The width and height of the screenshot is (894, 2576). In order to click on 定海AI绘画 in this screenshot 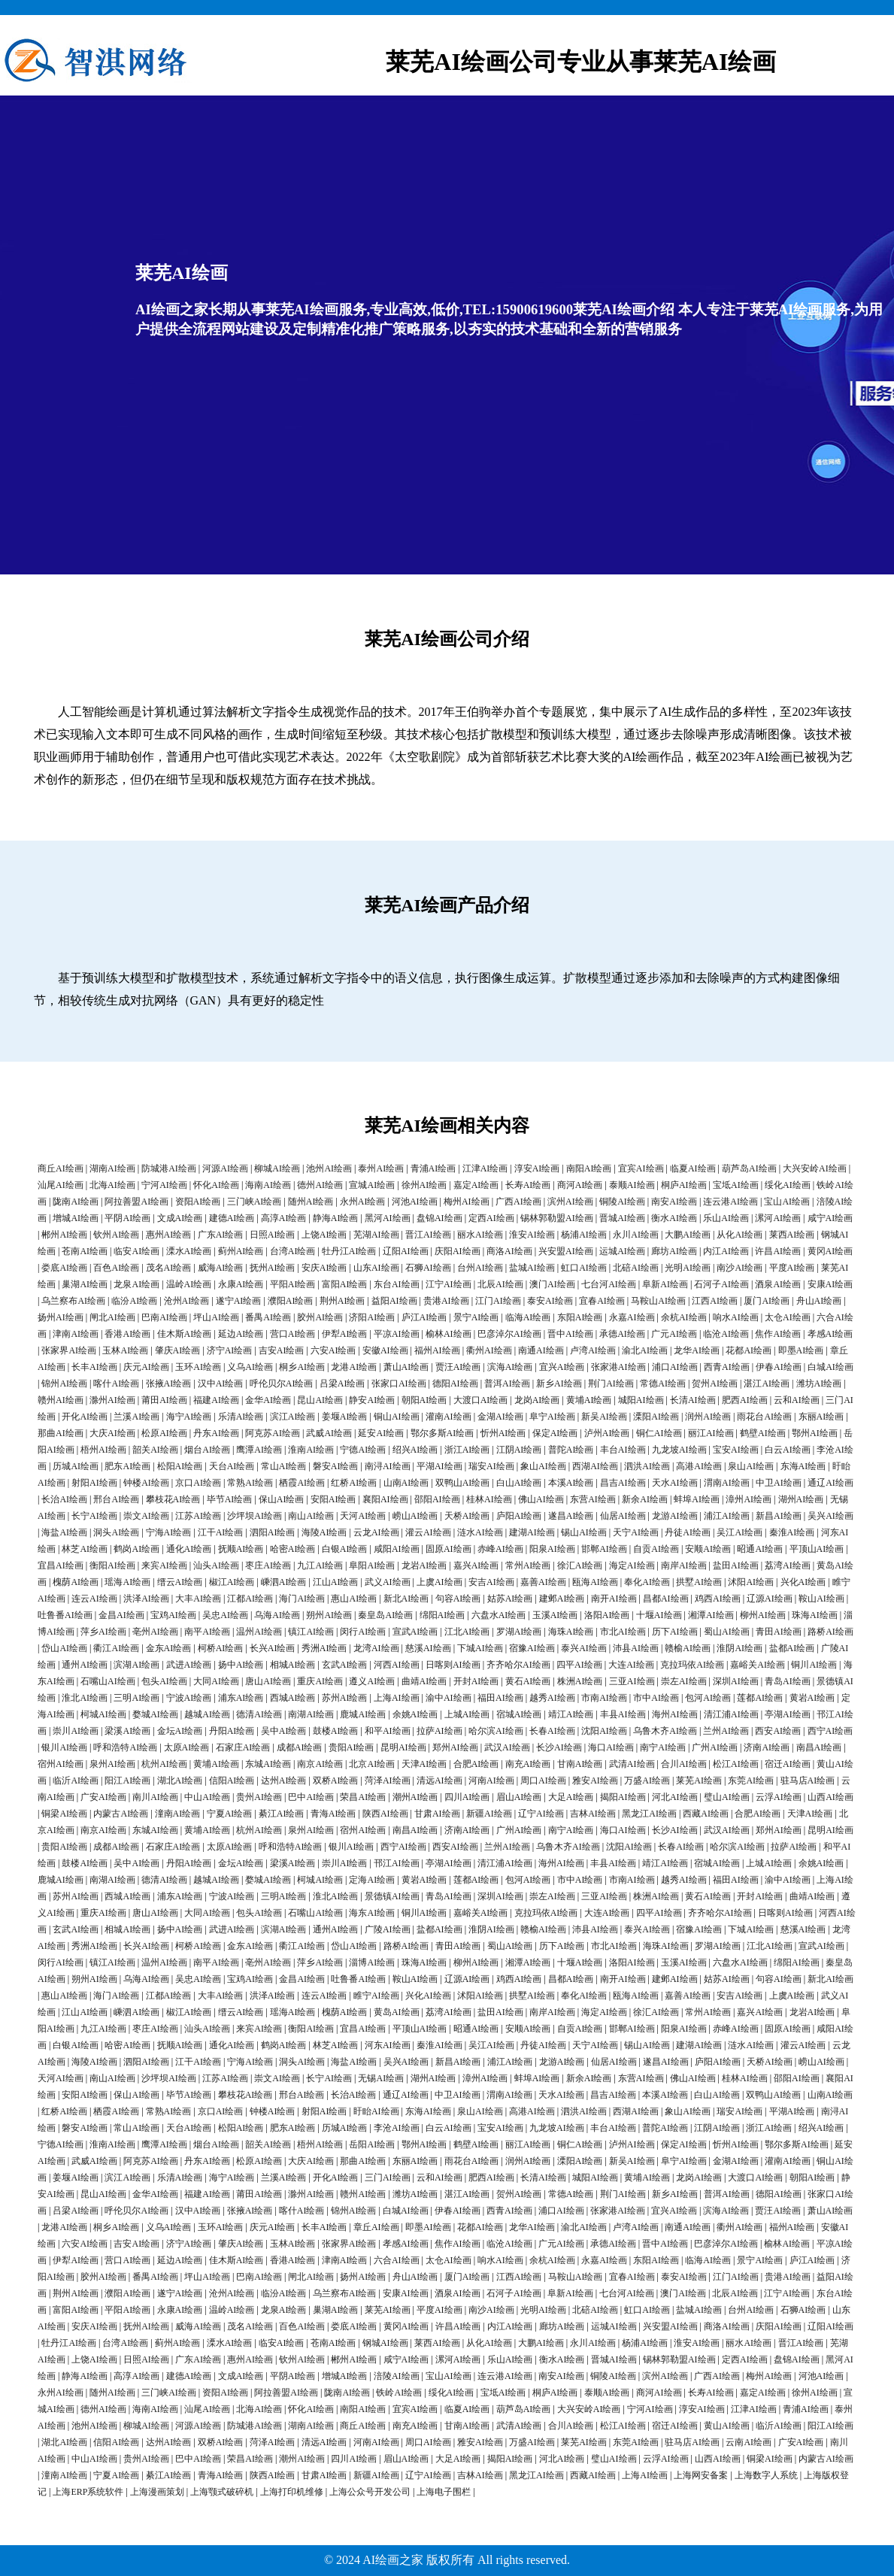, I will do `click(372, 1879)`.